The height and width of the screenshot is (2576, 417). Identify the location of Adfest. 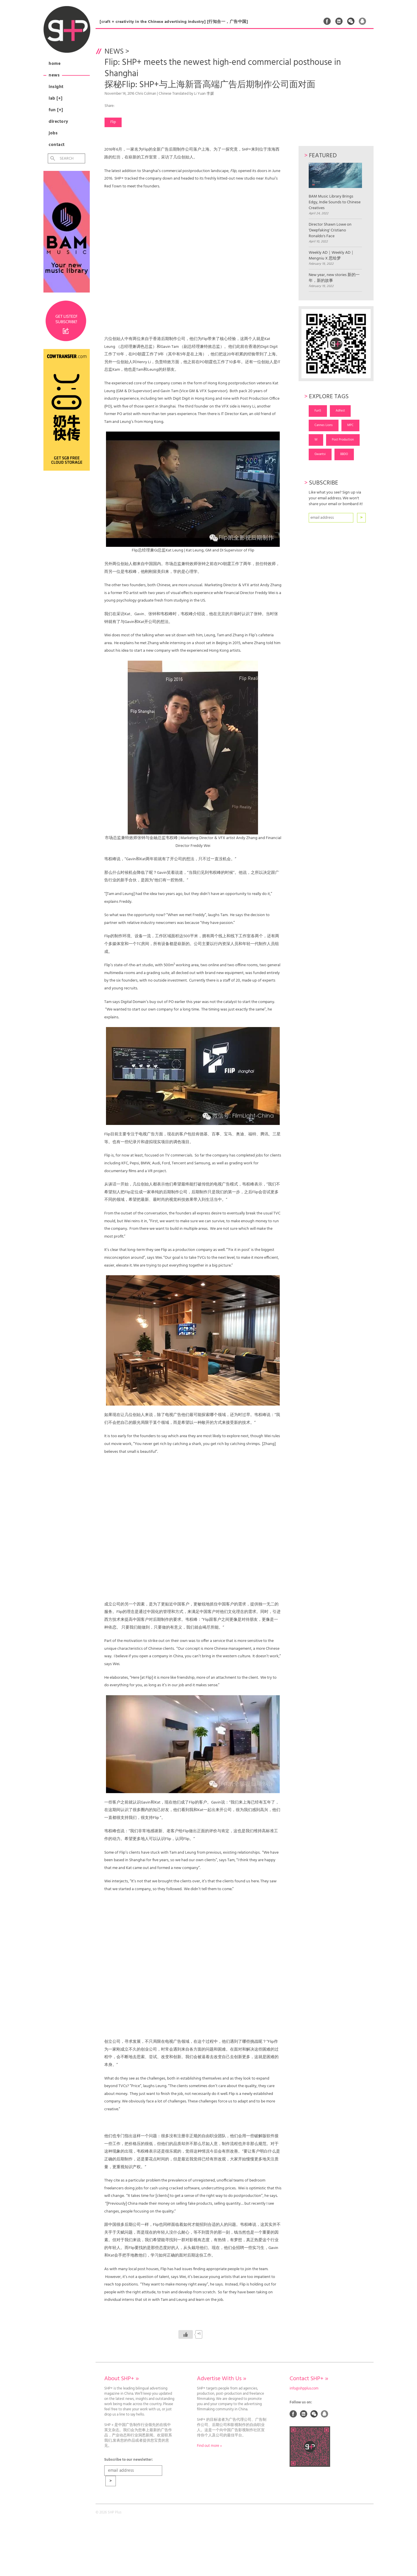
(340, 410).